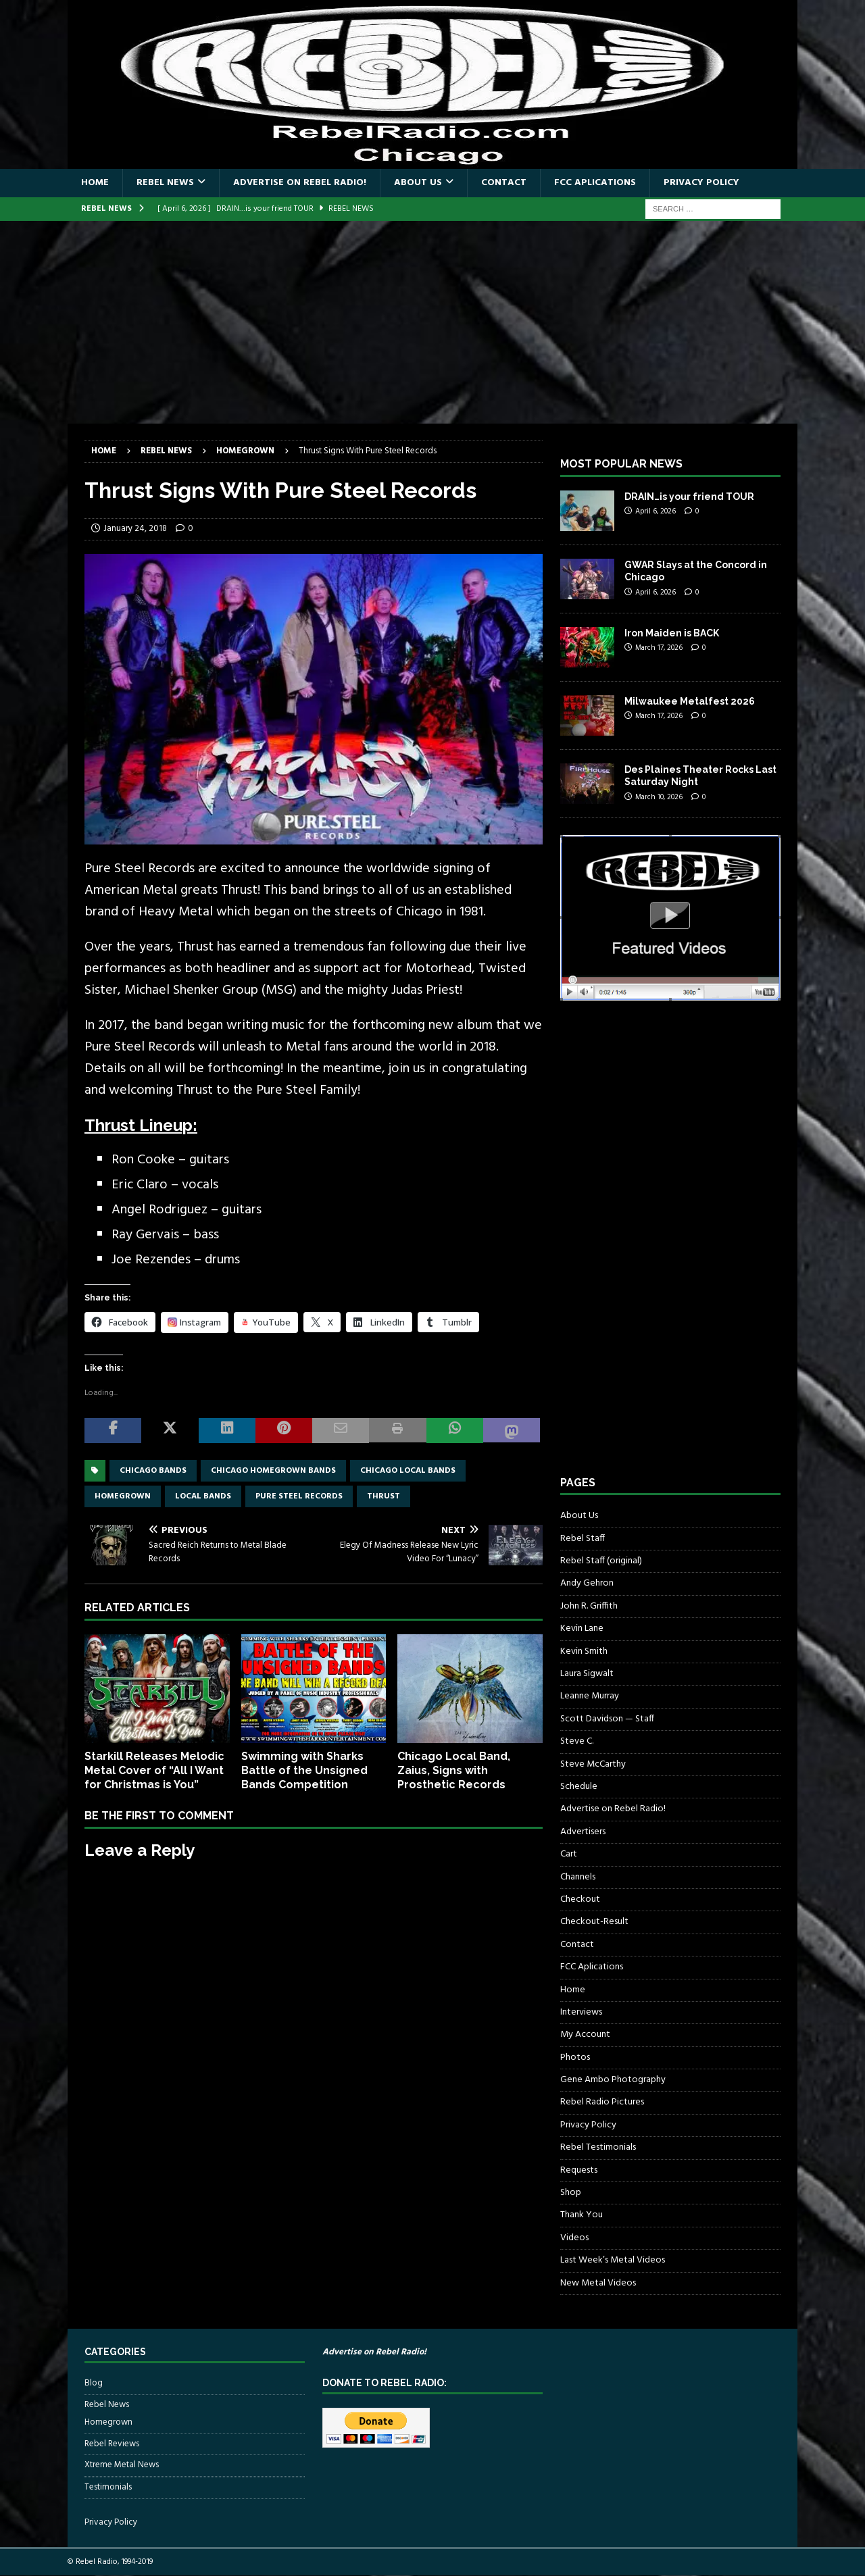 The image size is (865, 2576). I want to click on Checkout-Result, so click(594, 1921).